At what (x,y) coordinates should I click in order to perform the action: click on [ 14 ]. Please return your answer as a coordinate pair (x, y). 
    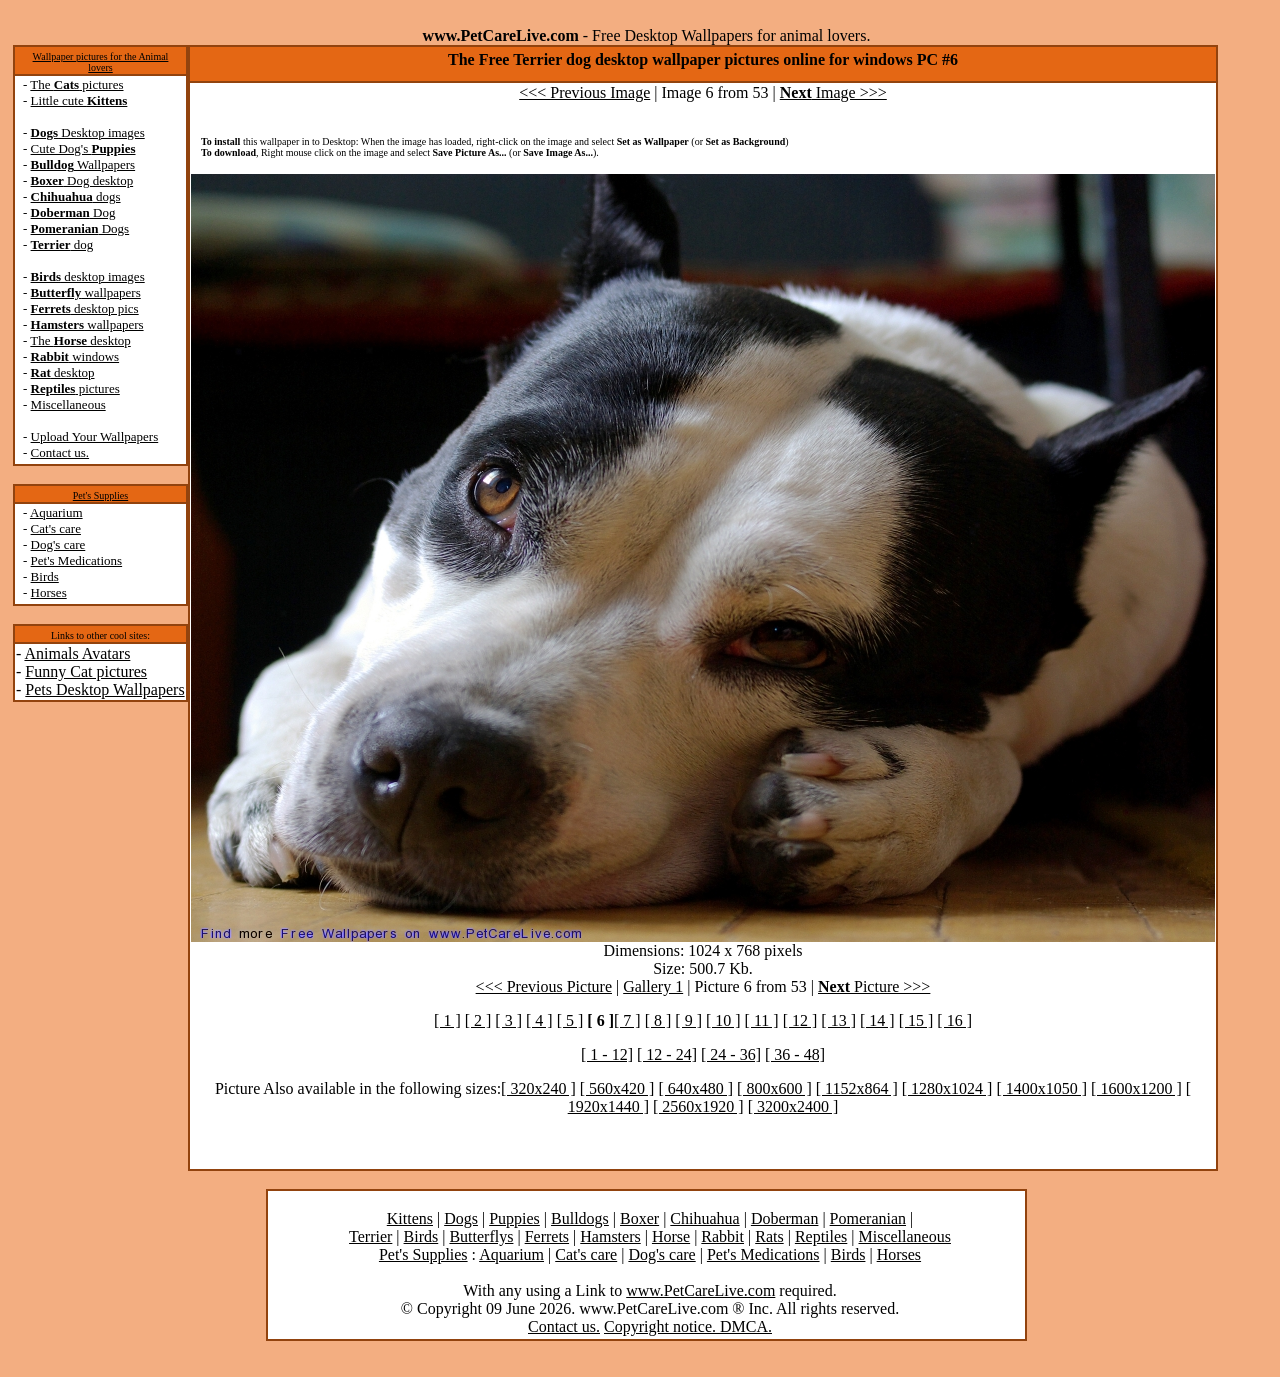
    Looking at the image, I should click on (877, 1020).